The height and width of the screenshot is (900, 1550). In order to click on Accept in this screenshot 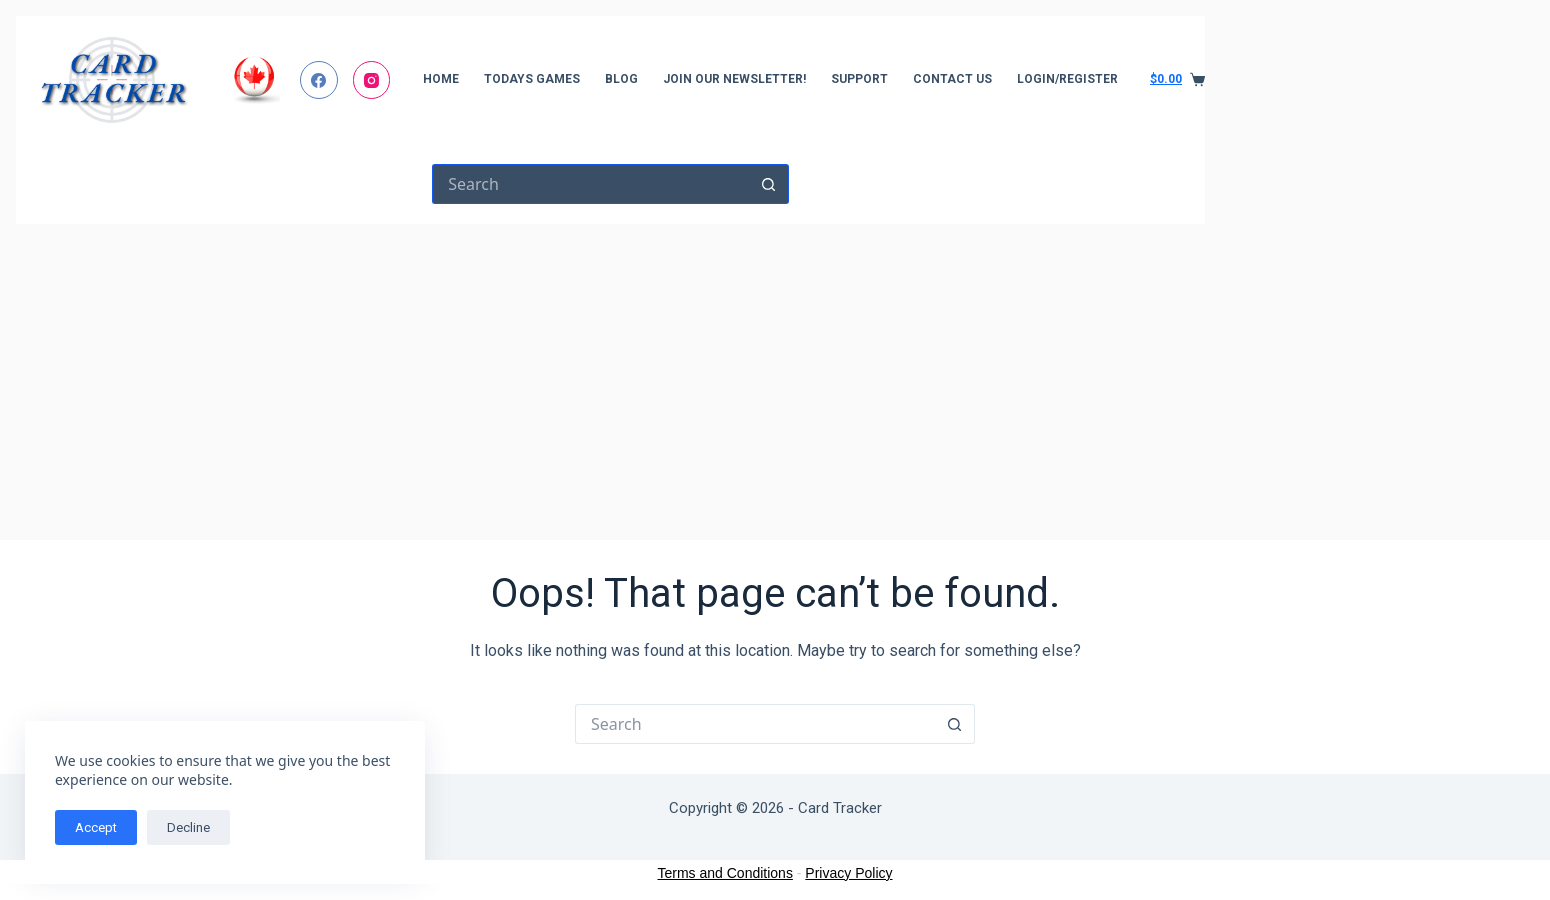, I will do `click(96, 827)`.